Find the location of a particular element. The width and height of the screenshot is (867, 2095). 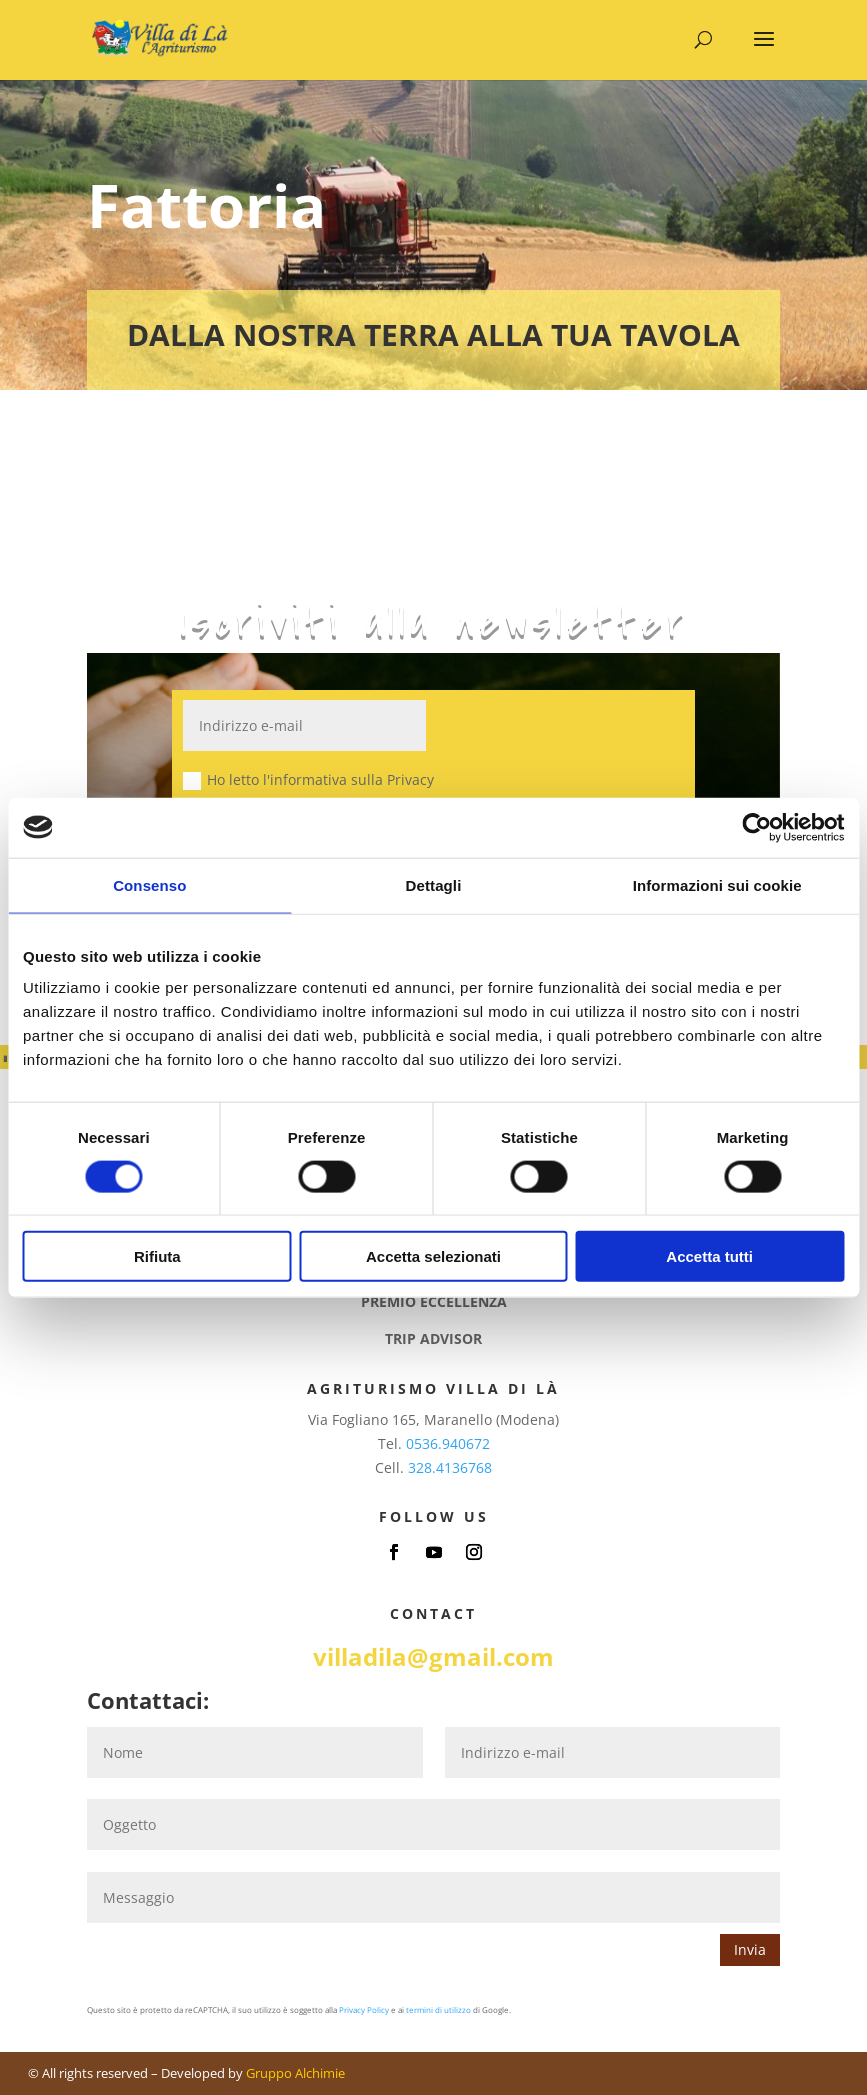

Accetta tutti is located at coordinates (709, 1256).